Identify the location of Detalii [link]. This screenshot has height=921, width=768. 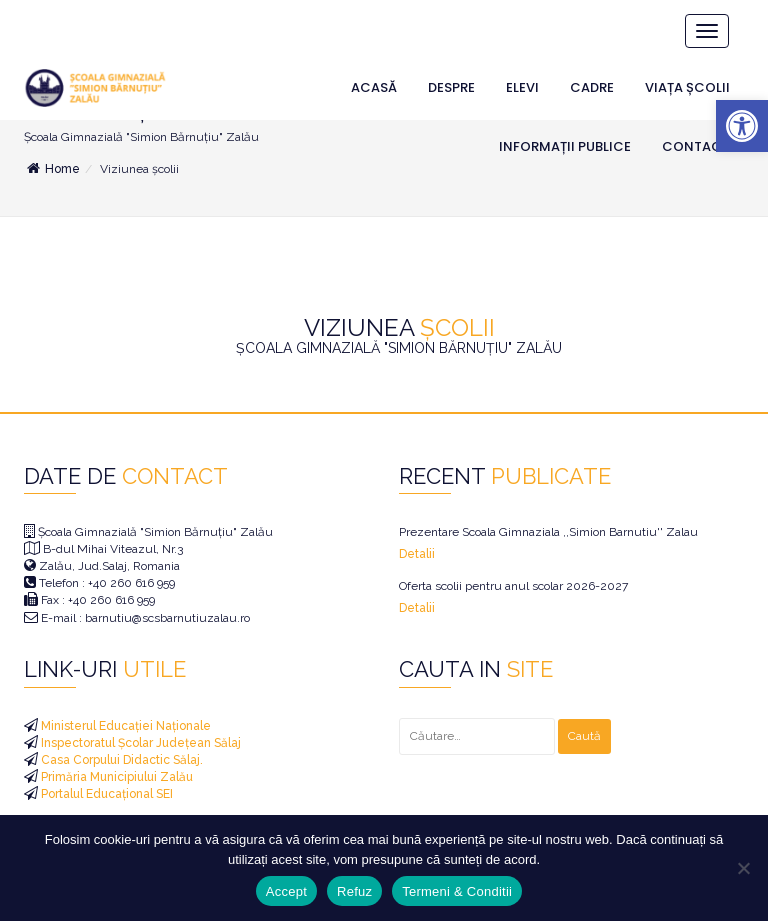
(417, 554).